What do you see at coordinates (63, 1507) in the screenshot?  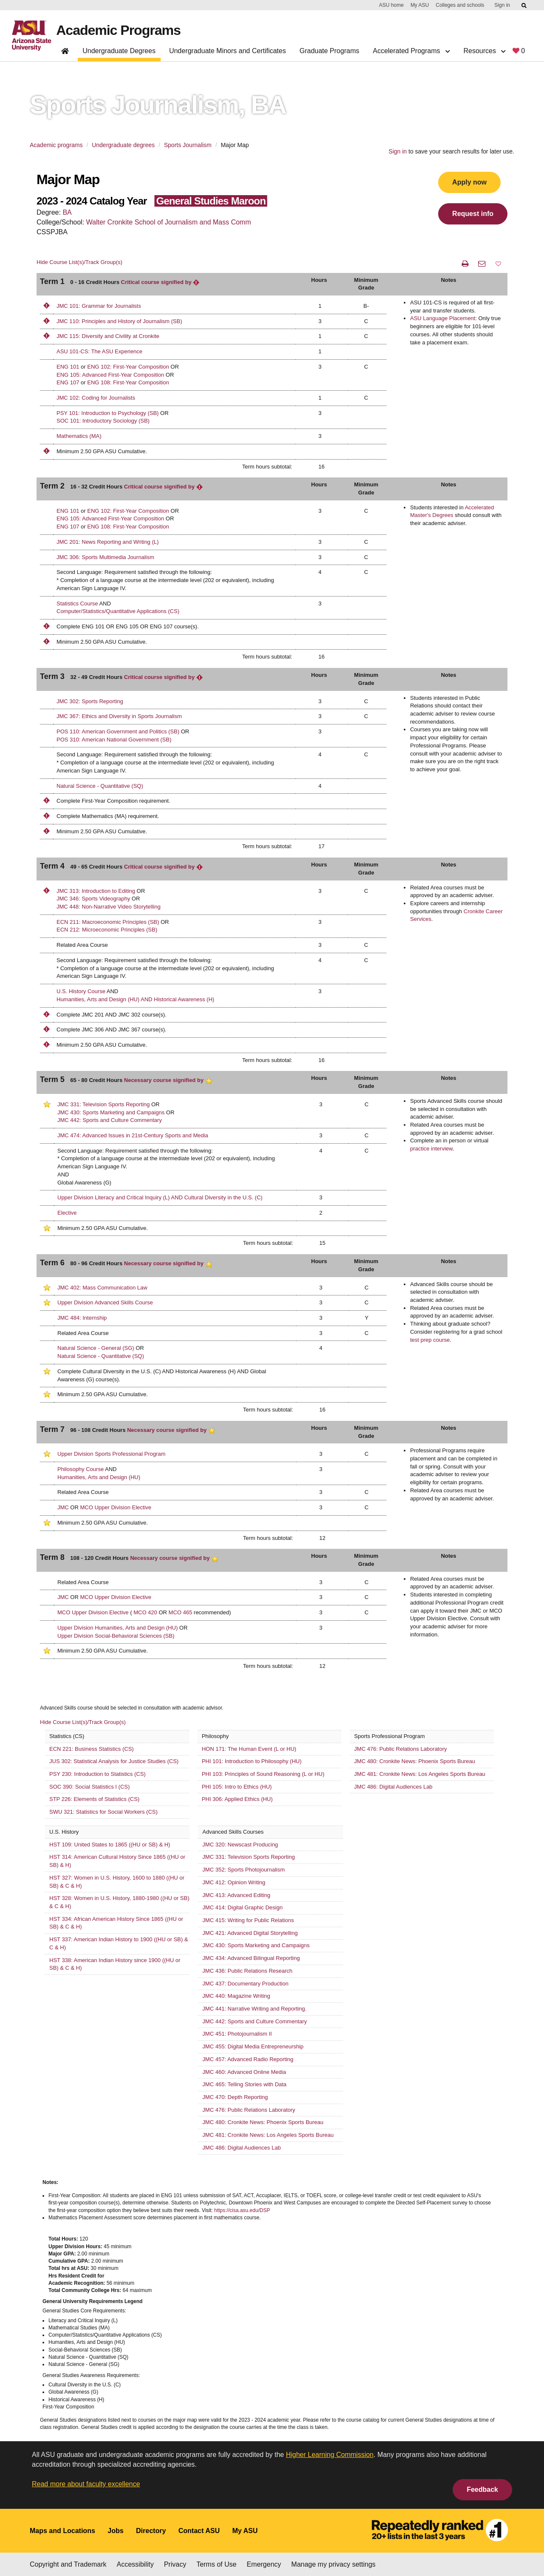 I see `JMC` at bounding box center [63, 1507].